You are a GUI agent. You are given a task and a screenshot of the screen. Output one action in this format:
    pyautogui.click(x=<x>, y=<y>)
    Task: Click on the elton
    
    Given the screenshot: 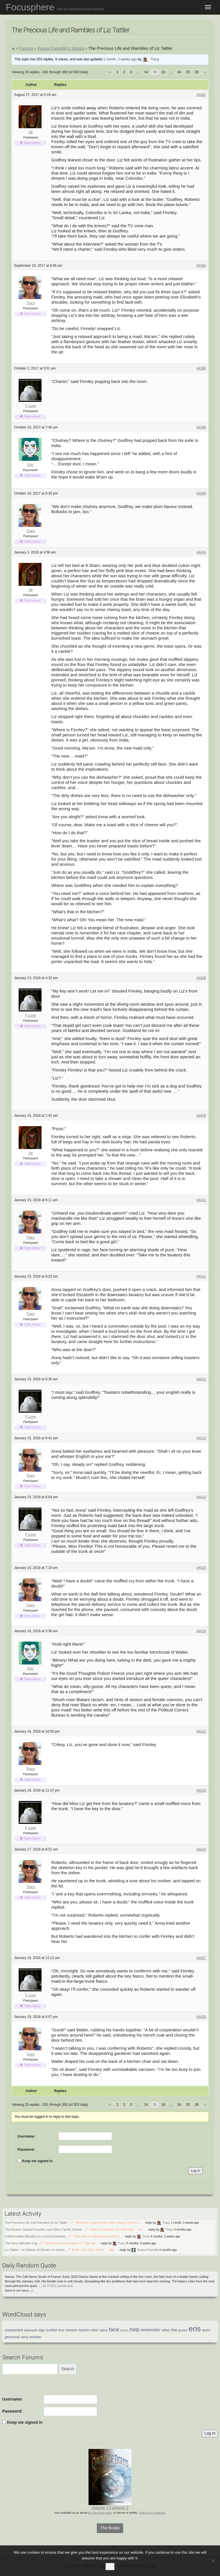 What is the action you would take?
    pyautogui.click(x=95, y=2330)
    